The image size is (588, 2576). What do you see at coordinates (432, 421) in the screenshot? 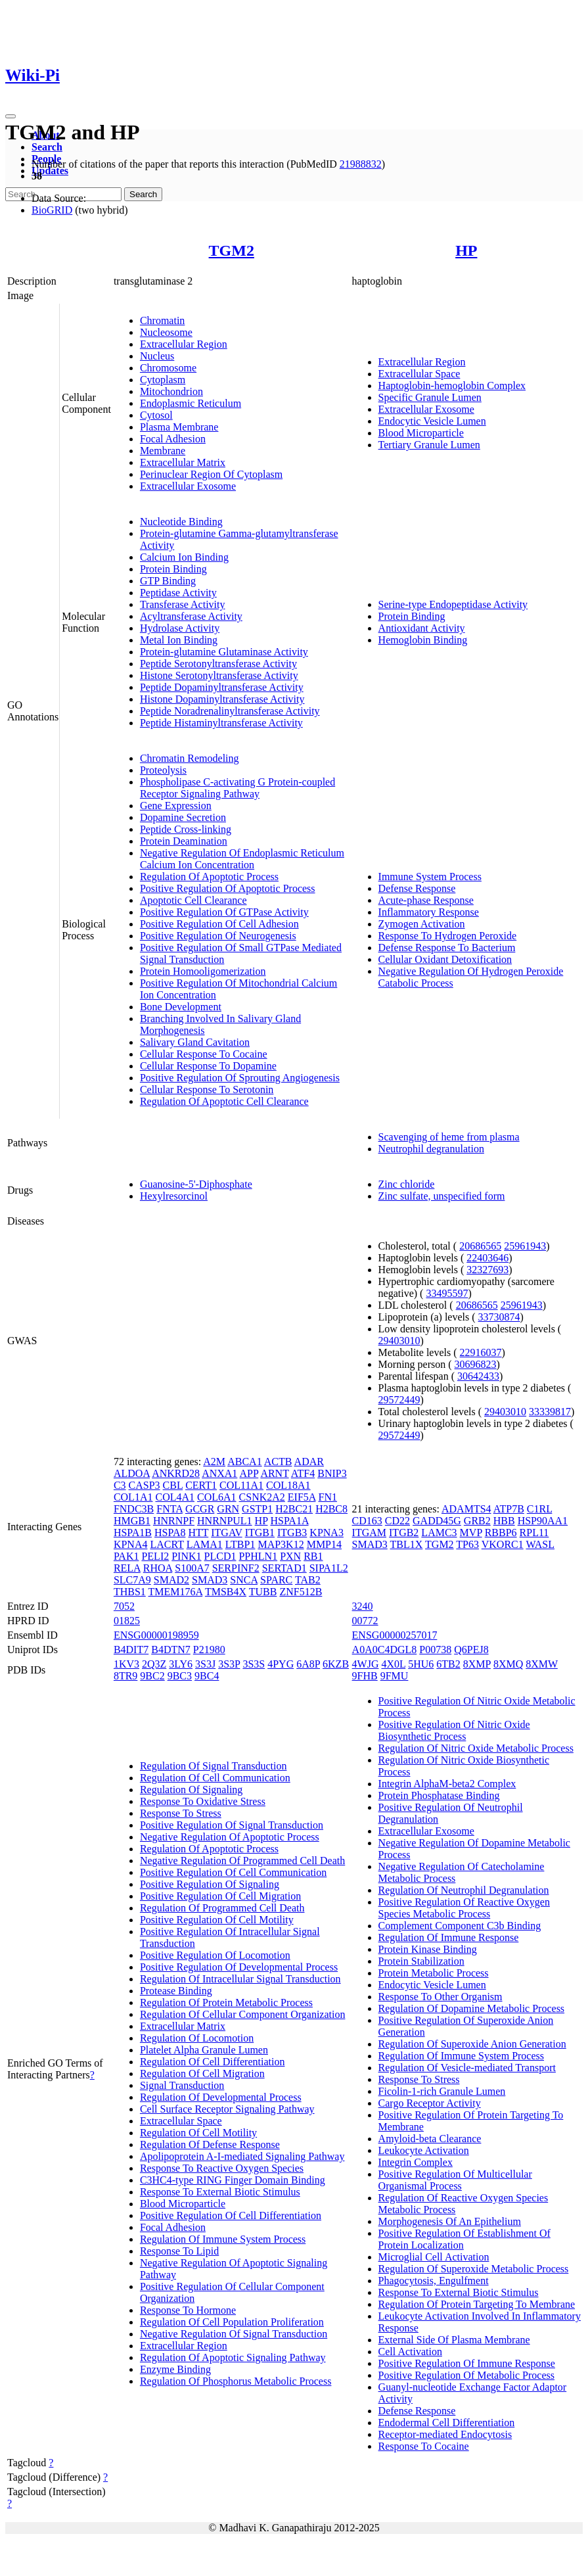
I see `Endocytic Vesicle Lumen` at bounding box center [432, 421].